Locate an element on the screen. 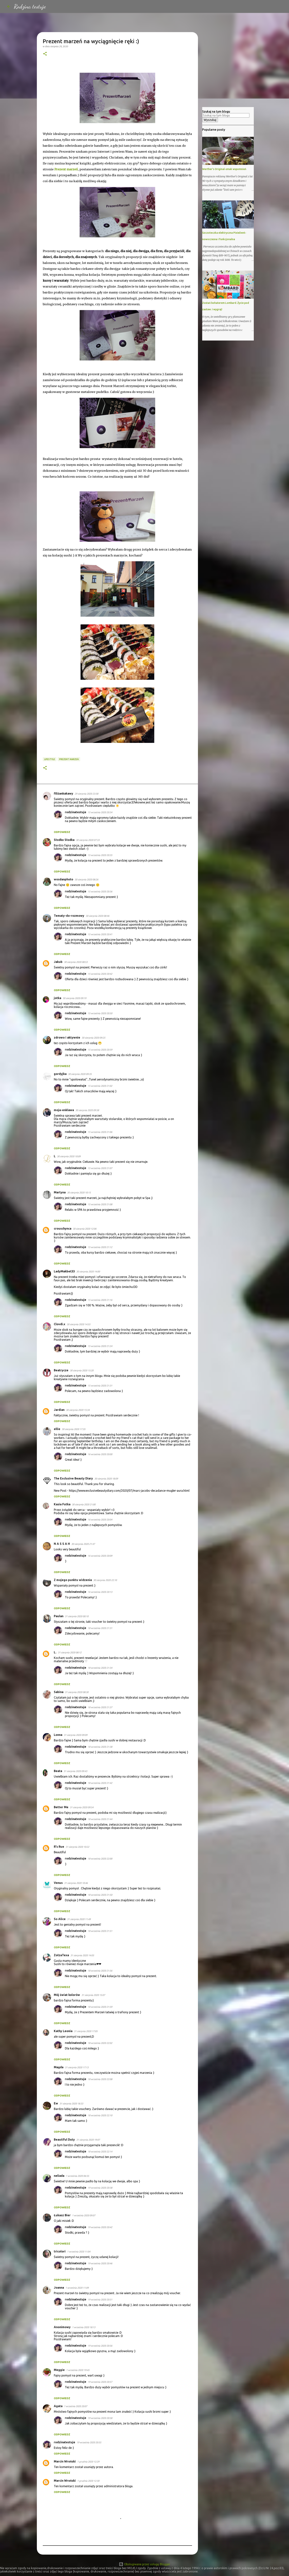  30 sierpnia 2020 09:19 is located at coordinates (74, 998).